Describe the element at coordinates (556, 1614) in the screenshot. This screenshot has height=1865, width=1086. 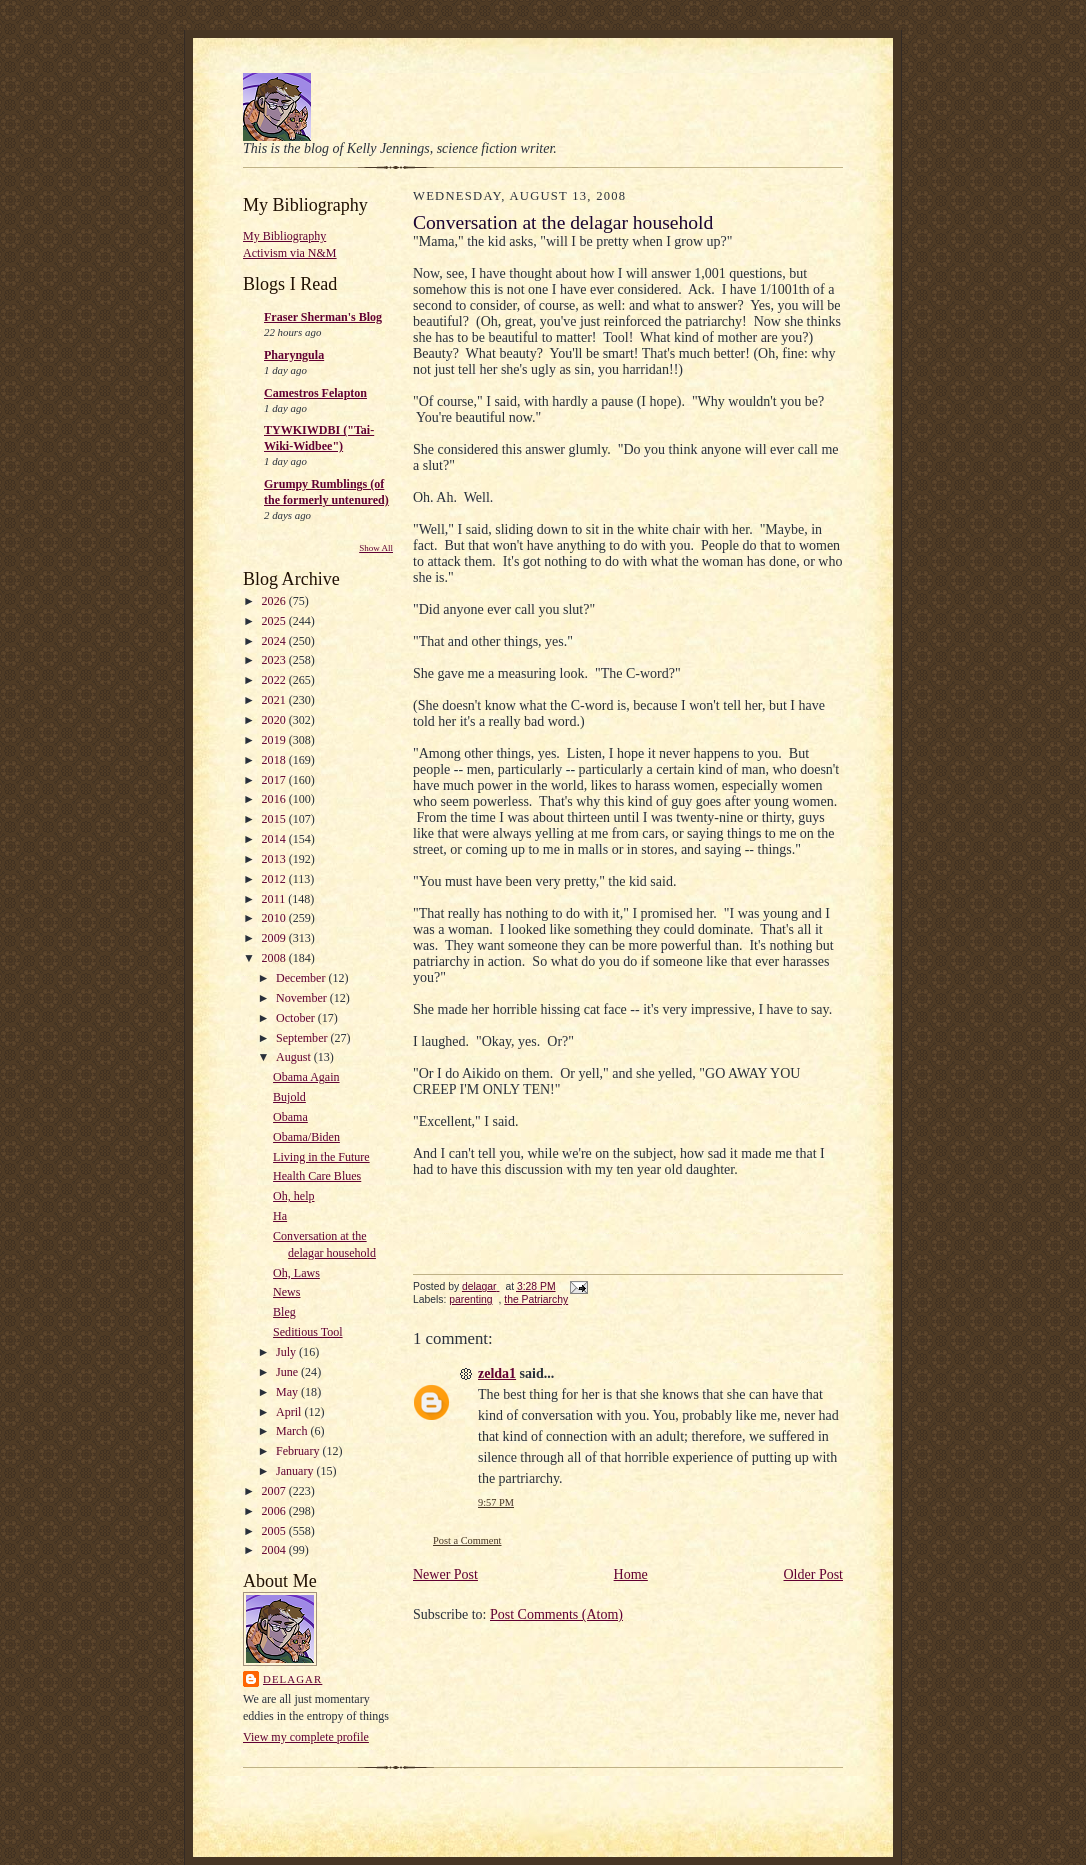
I see `Post Comments (Atom)` at that location.